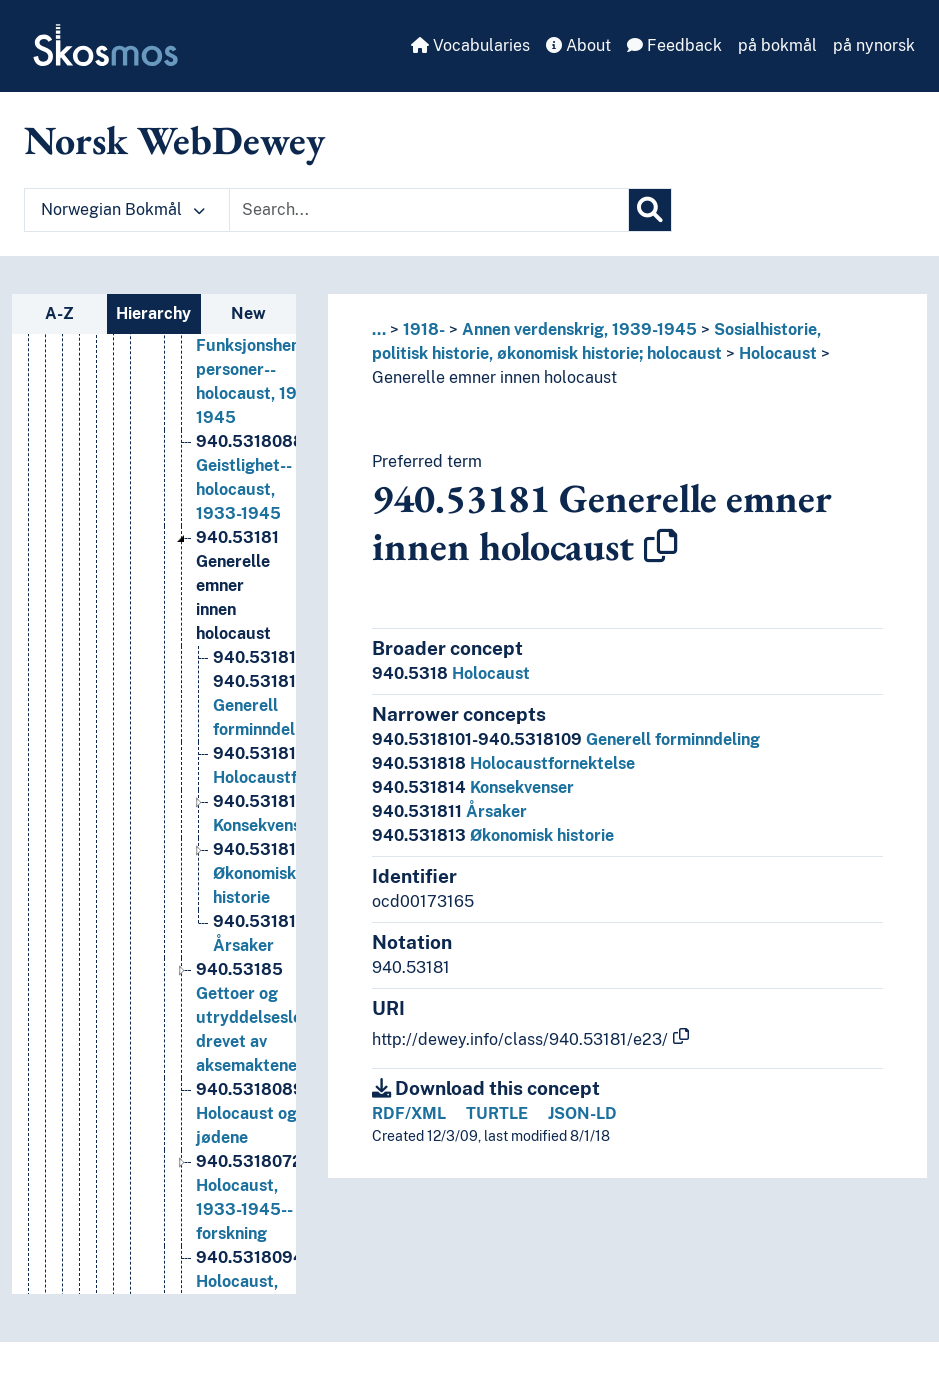 Image resolution: width=939 pixels, height=1390 pixels. What do you see at coordinates (262, 1106) in the screenshot?
I see `Gettoer og utryddelsesleirer drevet av aksemaktene [Go to the concept page]` at bounding box center [262, 1106].